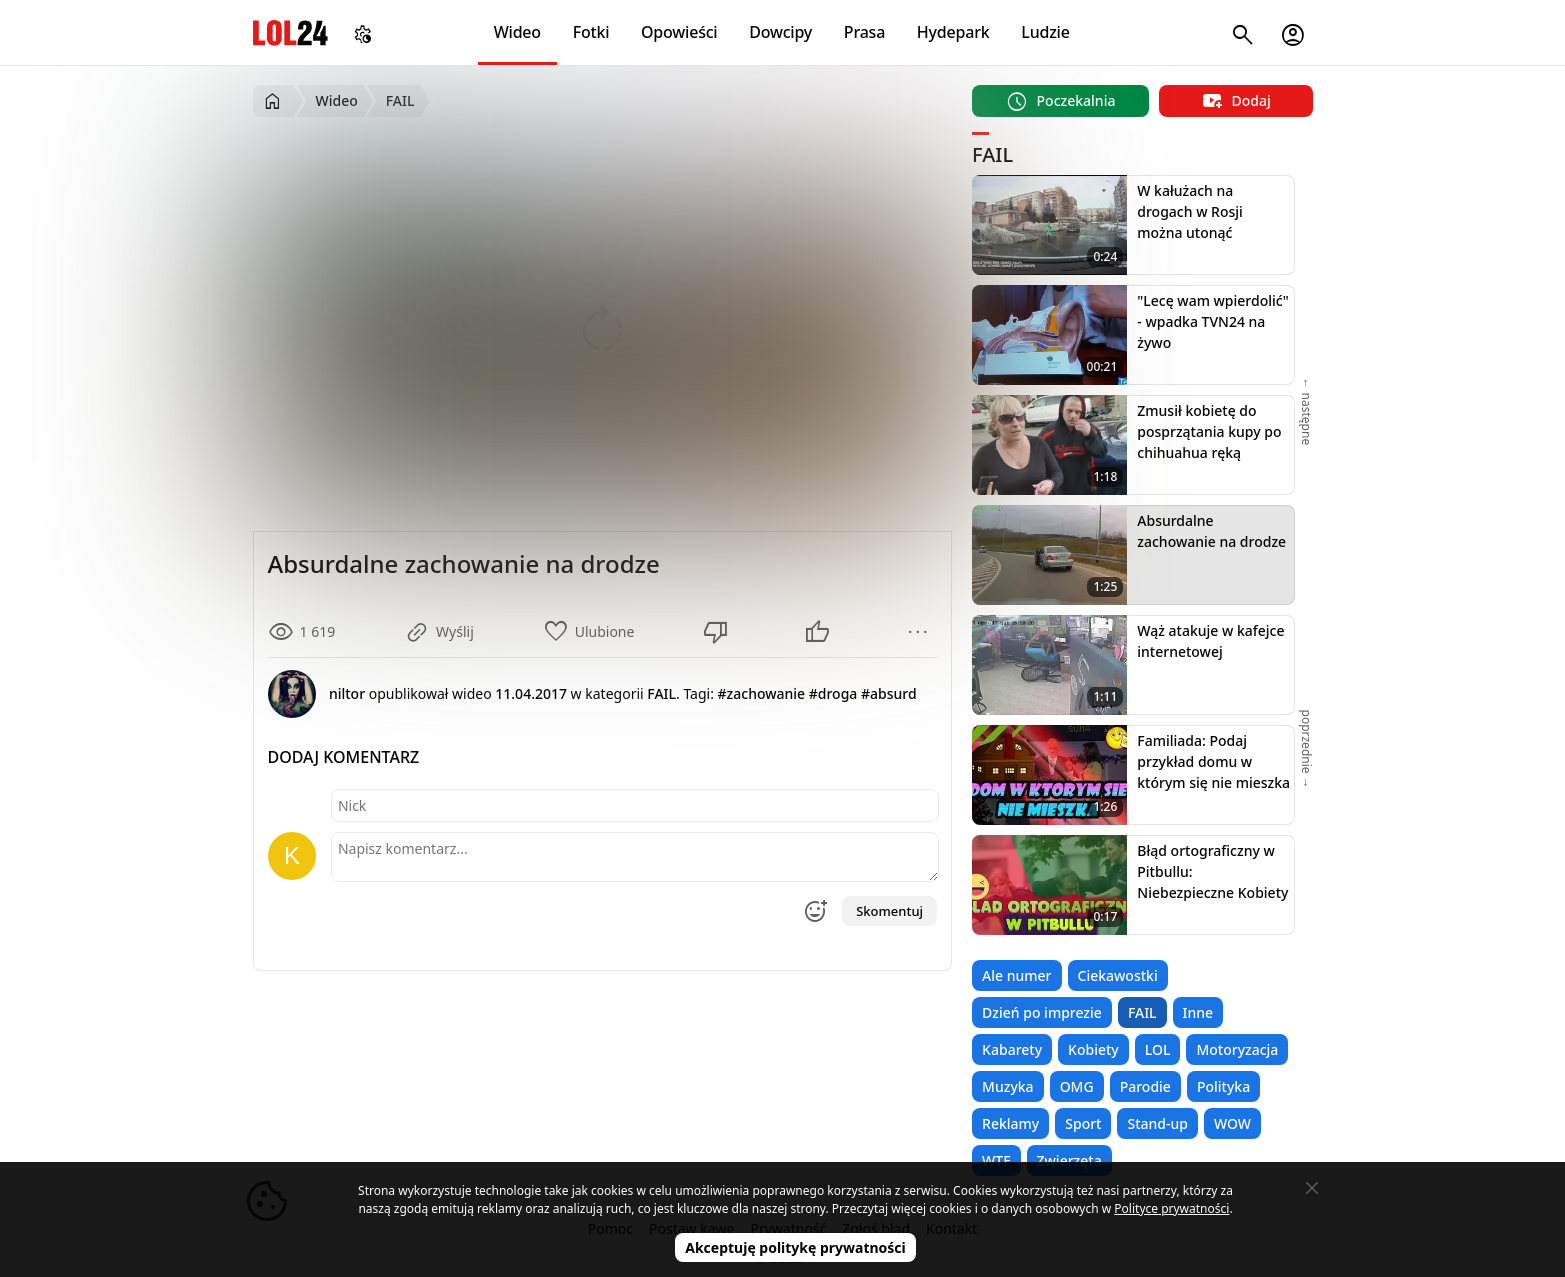 This screenshot has height=1277, width=1565. Describe the element at coordinates (1042, 1012) in the screenshot. I see `Dzień po imprezie` at that location.